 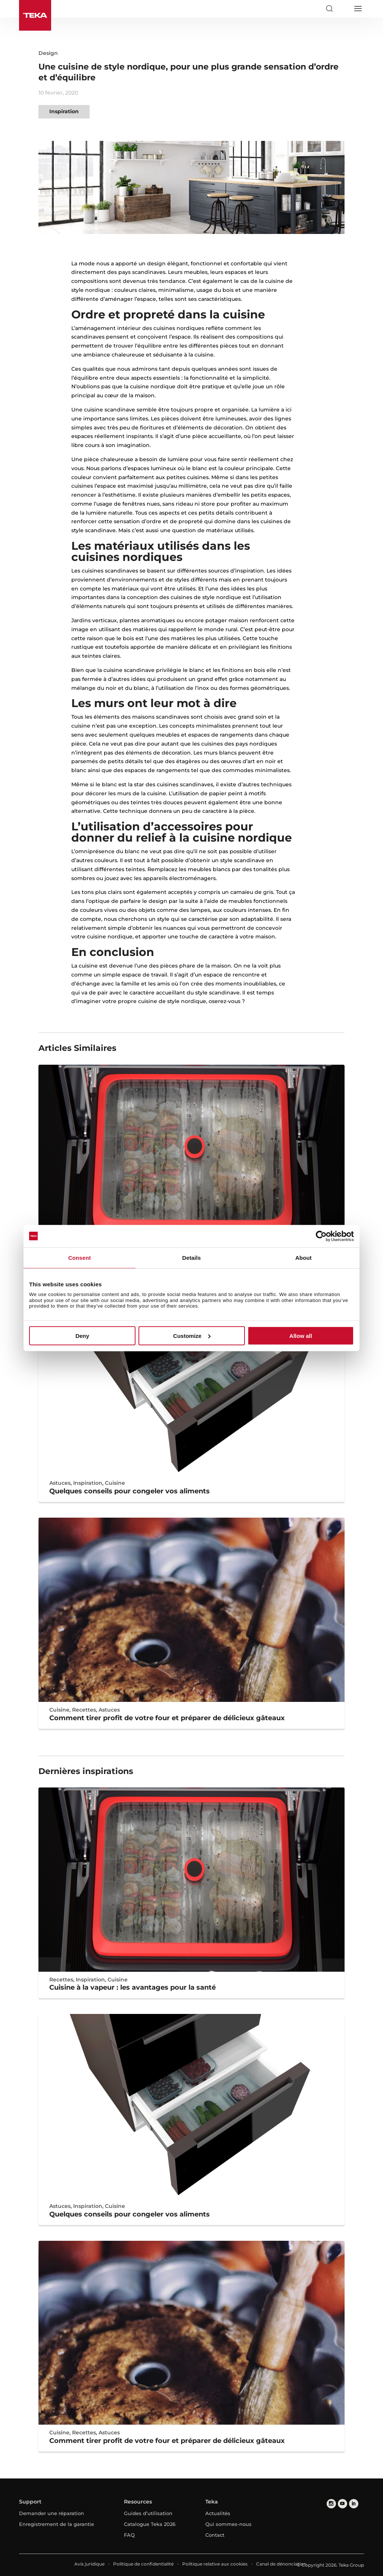 What do you see at coordinates (149, 2524) in the screenshot?
I see `Catalogue Teka 2026` at bounding box center [149, 2524].